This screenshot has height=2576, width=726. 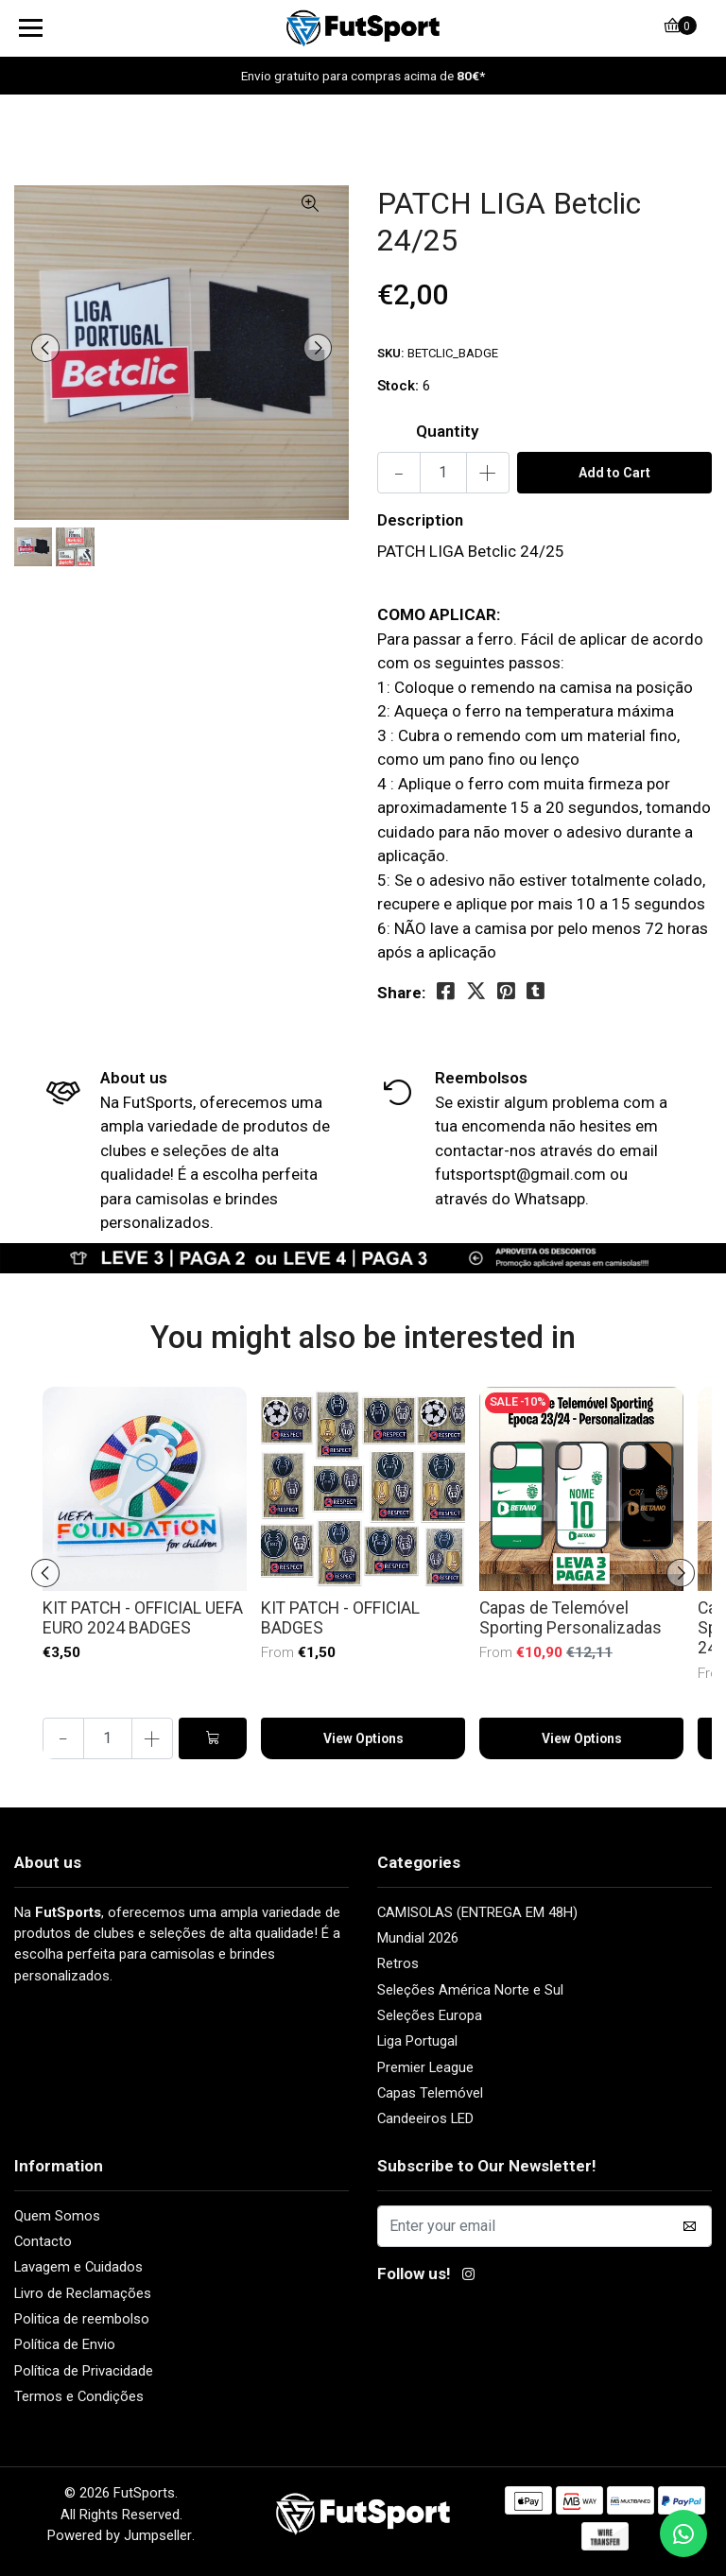 I want to click on [presentation], so click(x=47, y=348).